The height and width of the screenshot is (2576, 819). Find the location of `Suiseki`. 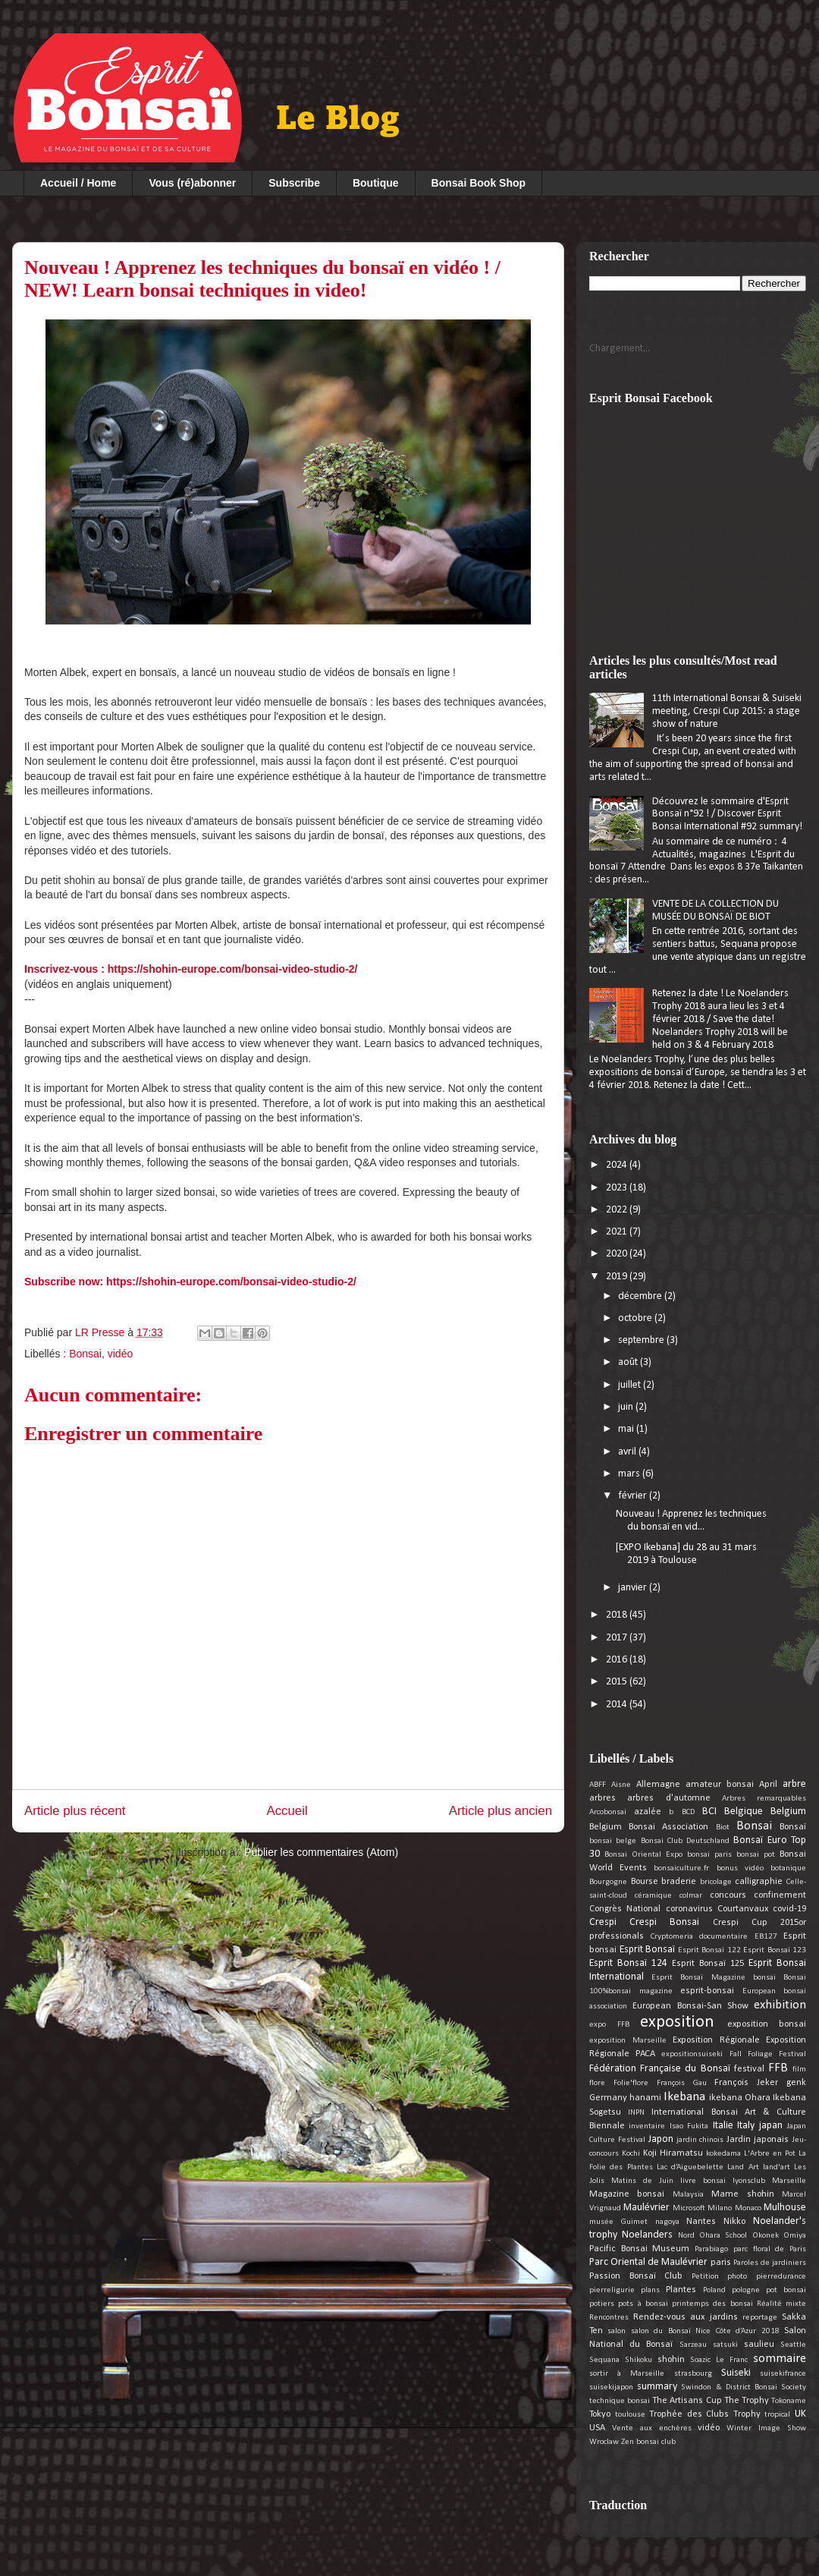

Suiseki is located at coordinates (736, 2373).